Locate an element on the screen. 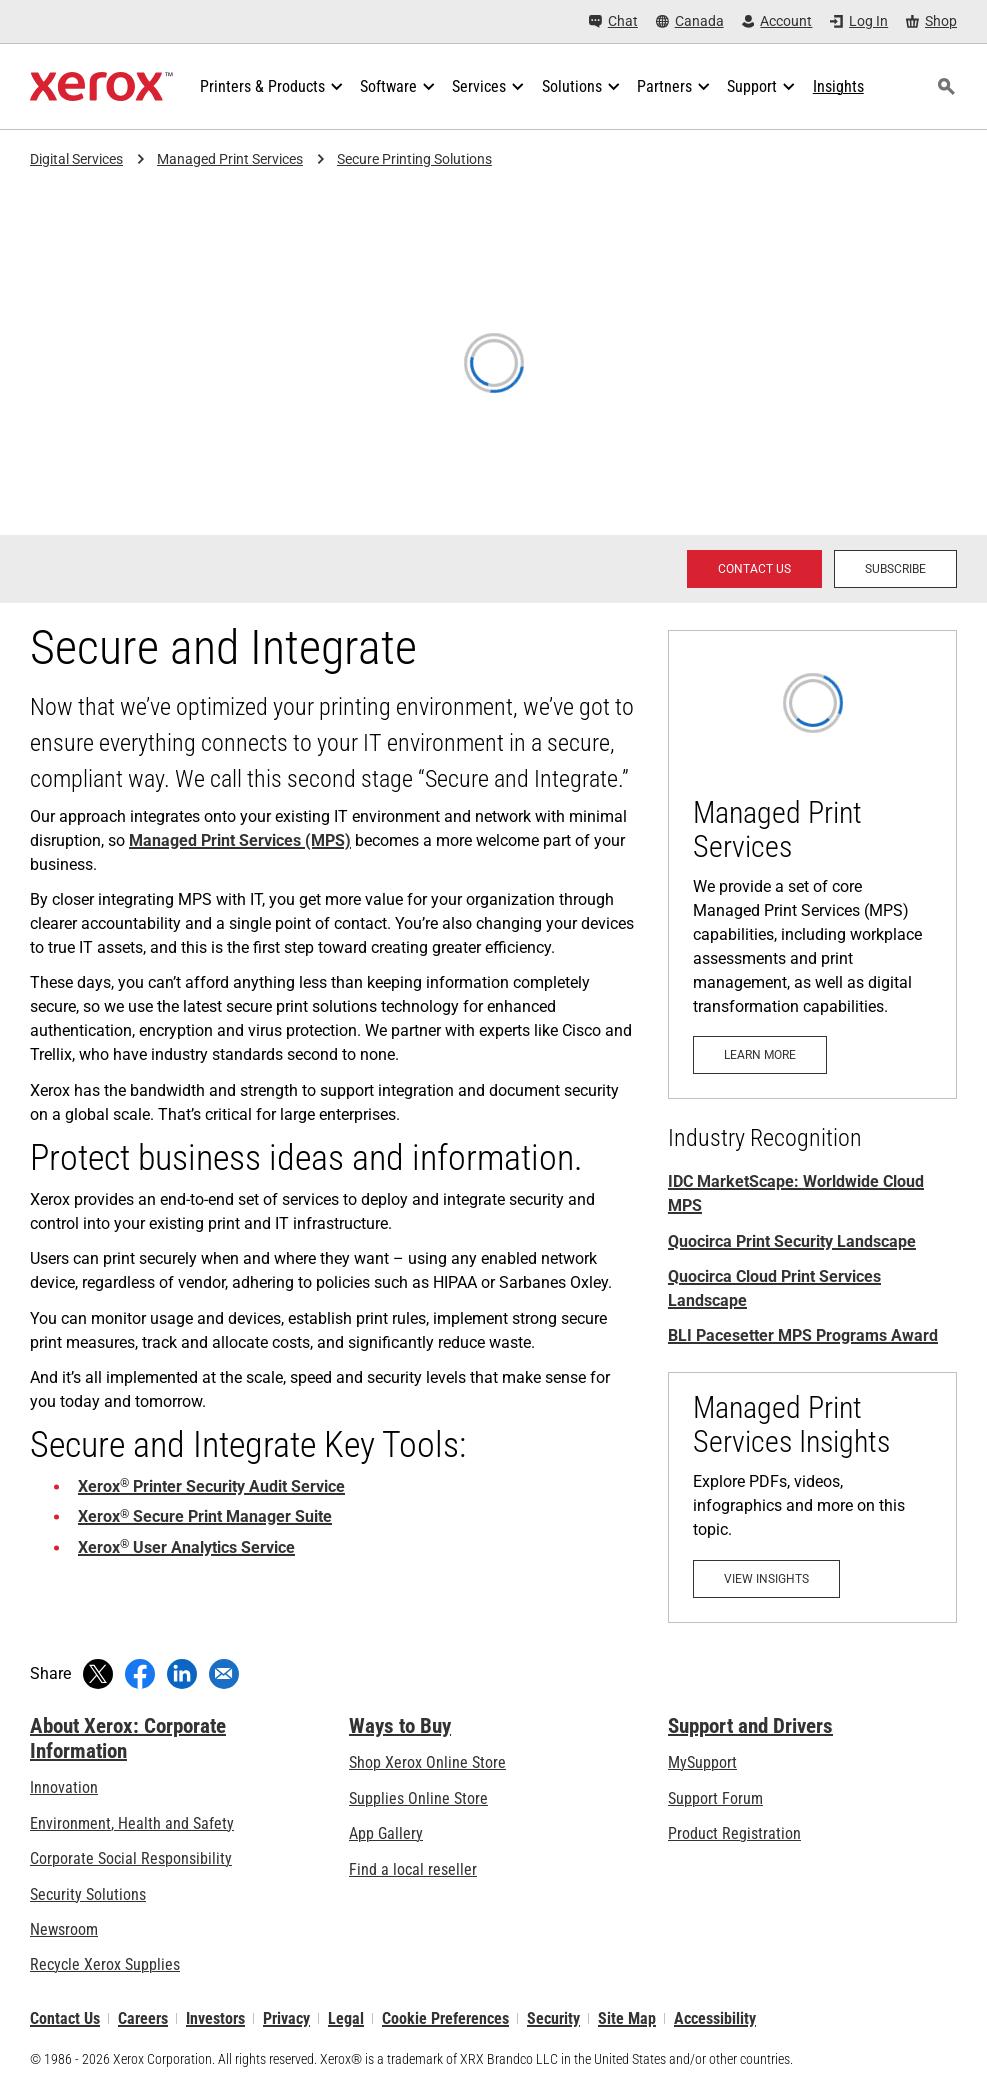  Find a local reseller is located at coordinates (413, 1869).